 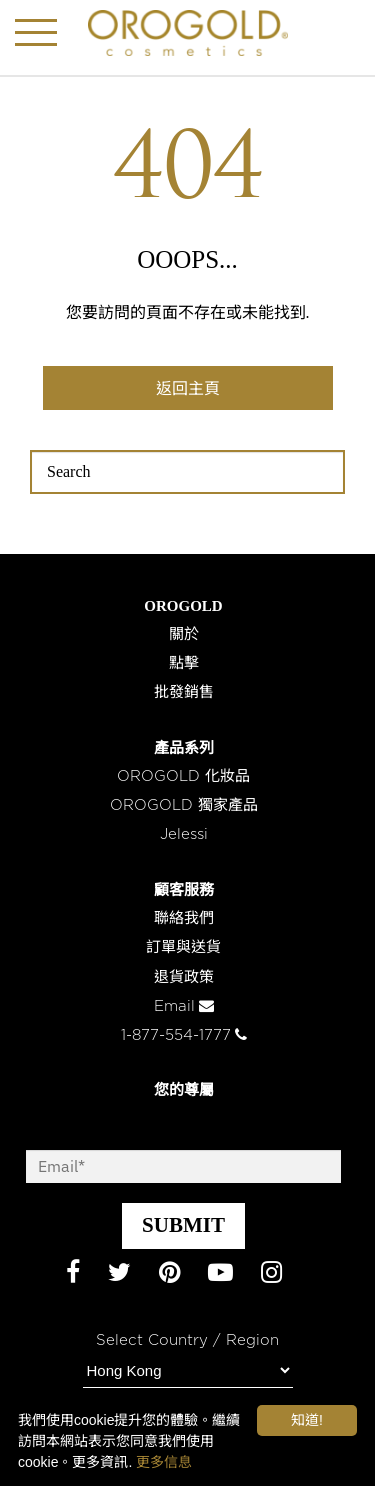 What do you see at coordinates (183, 776) in the screenshot?
I see `OROGOLD 化妝品` at bounding box center [183, 776].